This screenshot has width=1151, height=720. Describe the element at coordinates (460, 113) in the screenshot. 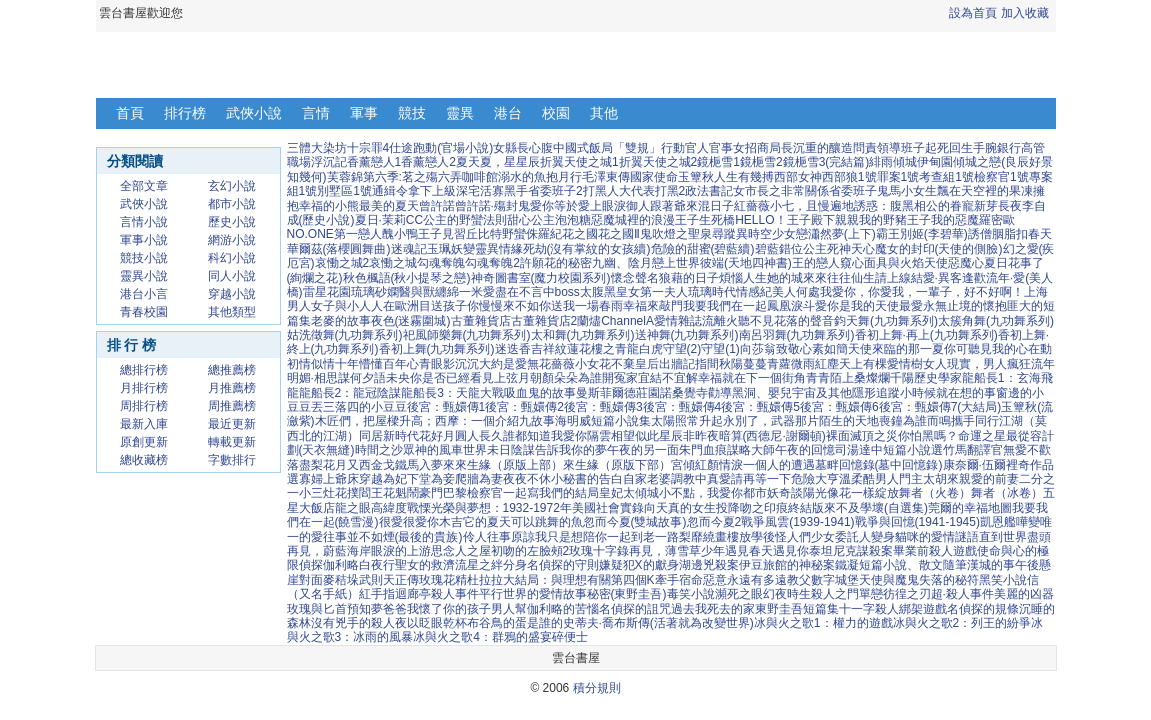

I see `靈異` at that location.